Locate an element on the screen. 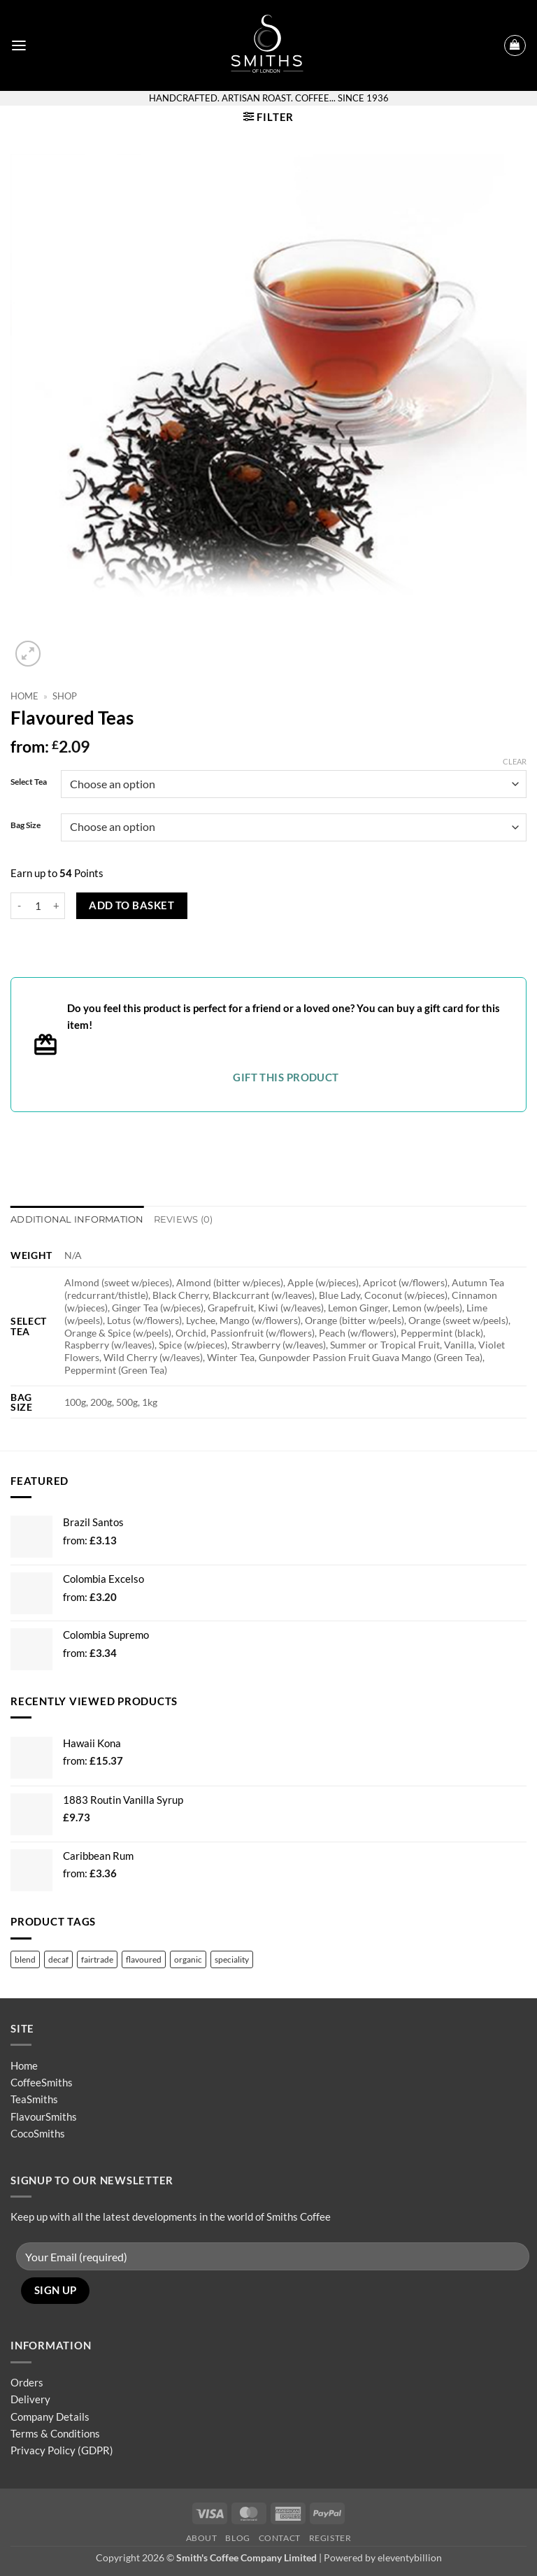 The image size is (537, 2576). decaf [decaf (4 products)] is located at coordinates (58, 1959).